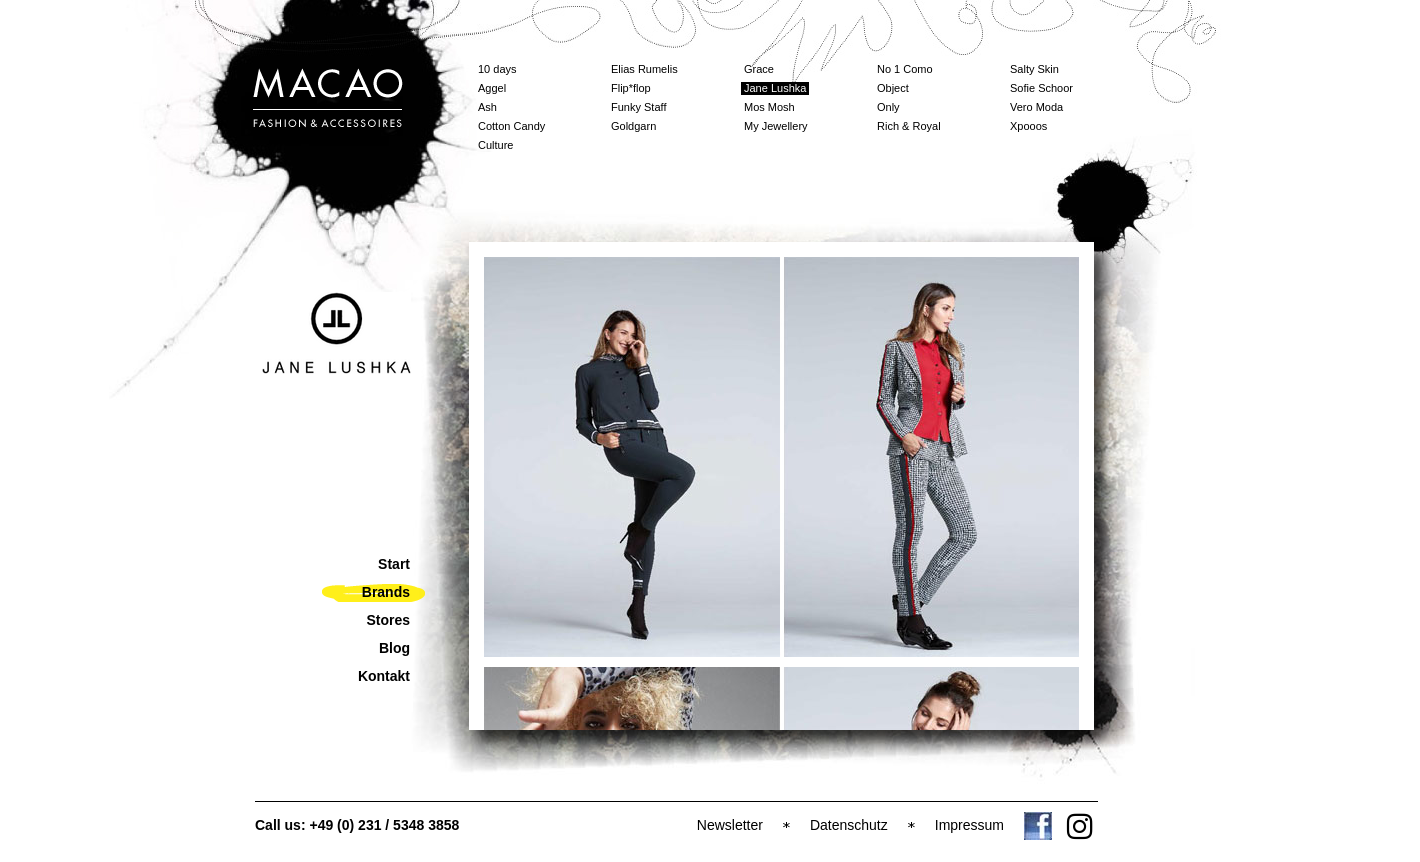  Describe the element at coordinates (394, 564) in the screenshot. I see `Start` at that location.